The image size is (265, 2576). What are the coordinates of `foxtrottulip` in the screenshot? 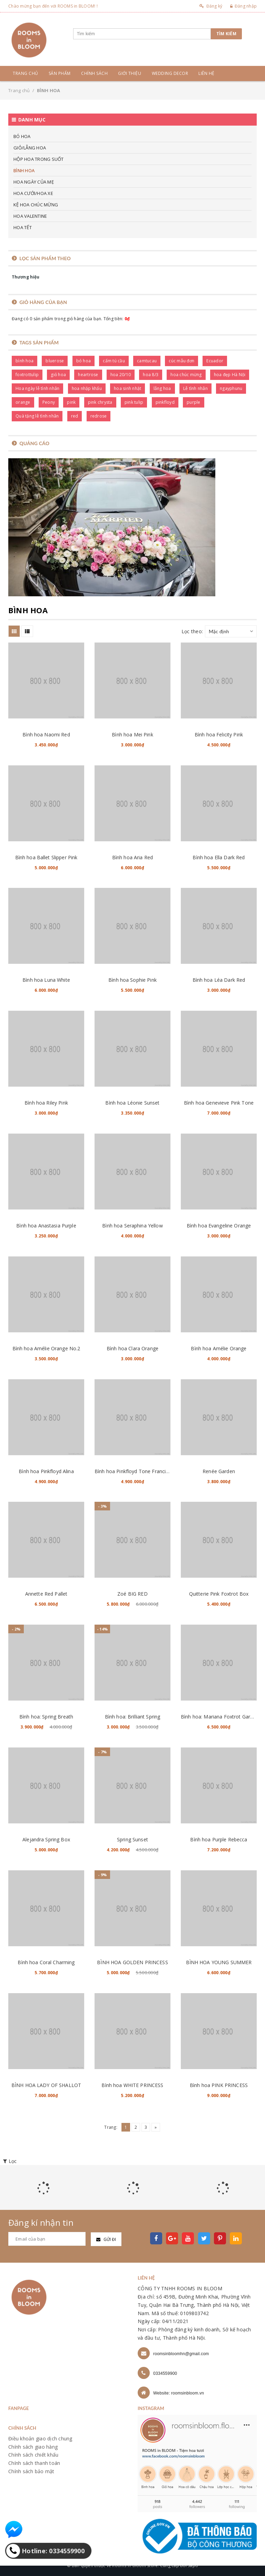 It's located at (27, 375).